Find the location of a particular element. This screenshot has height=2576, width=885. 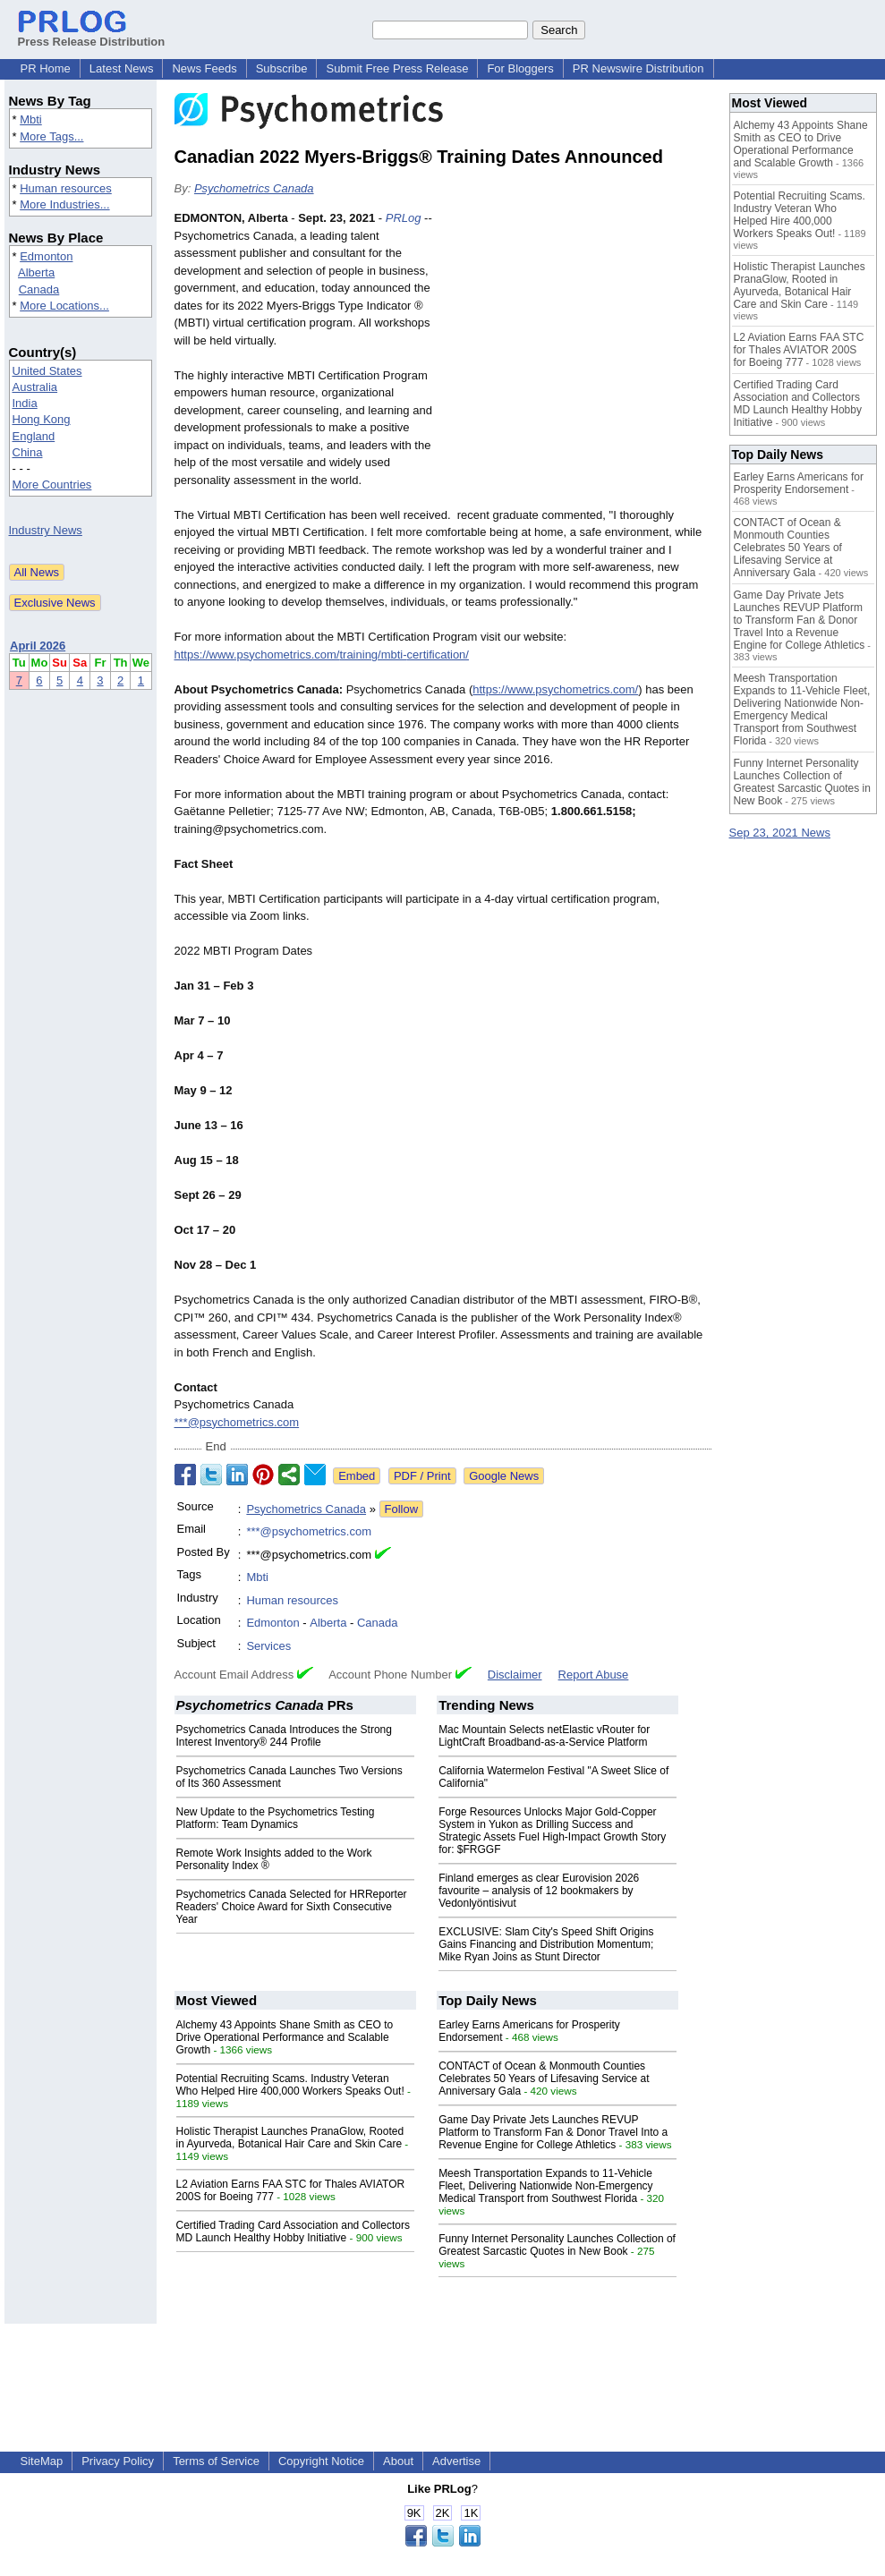

News Feeds is located at coordinates (204, 68).